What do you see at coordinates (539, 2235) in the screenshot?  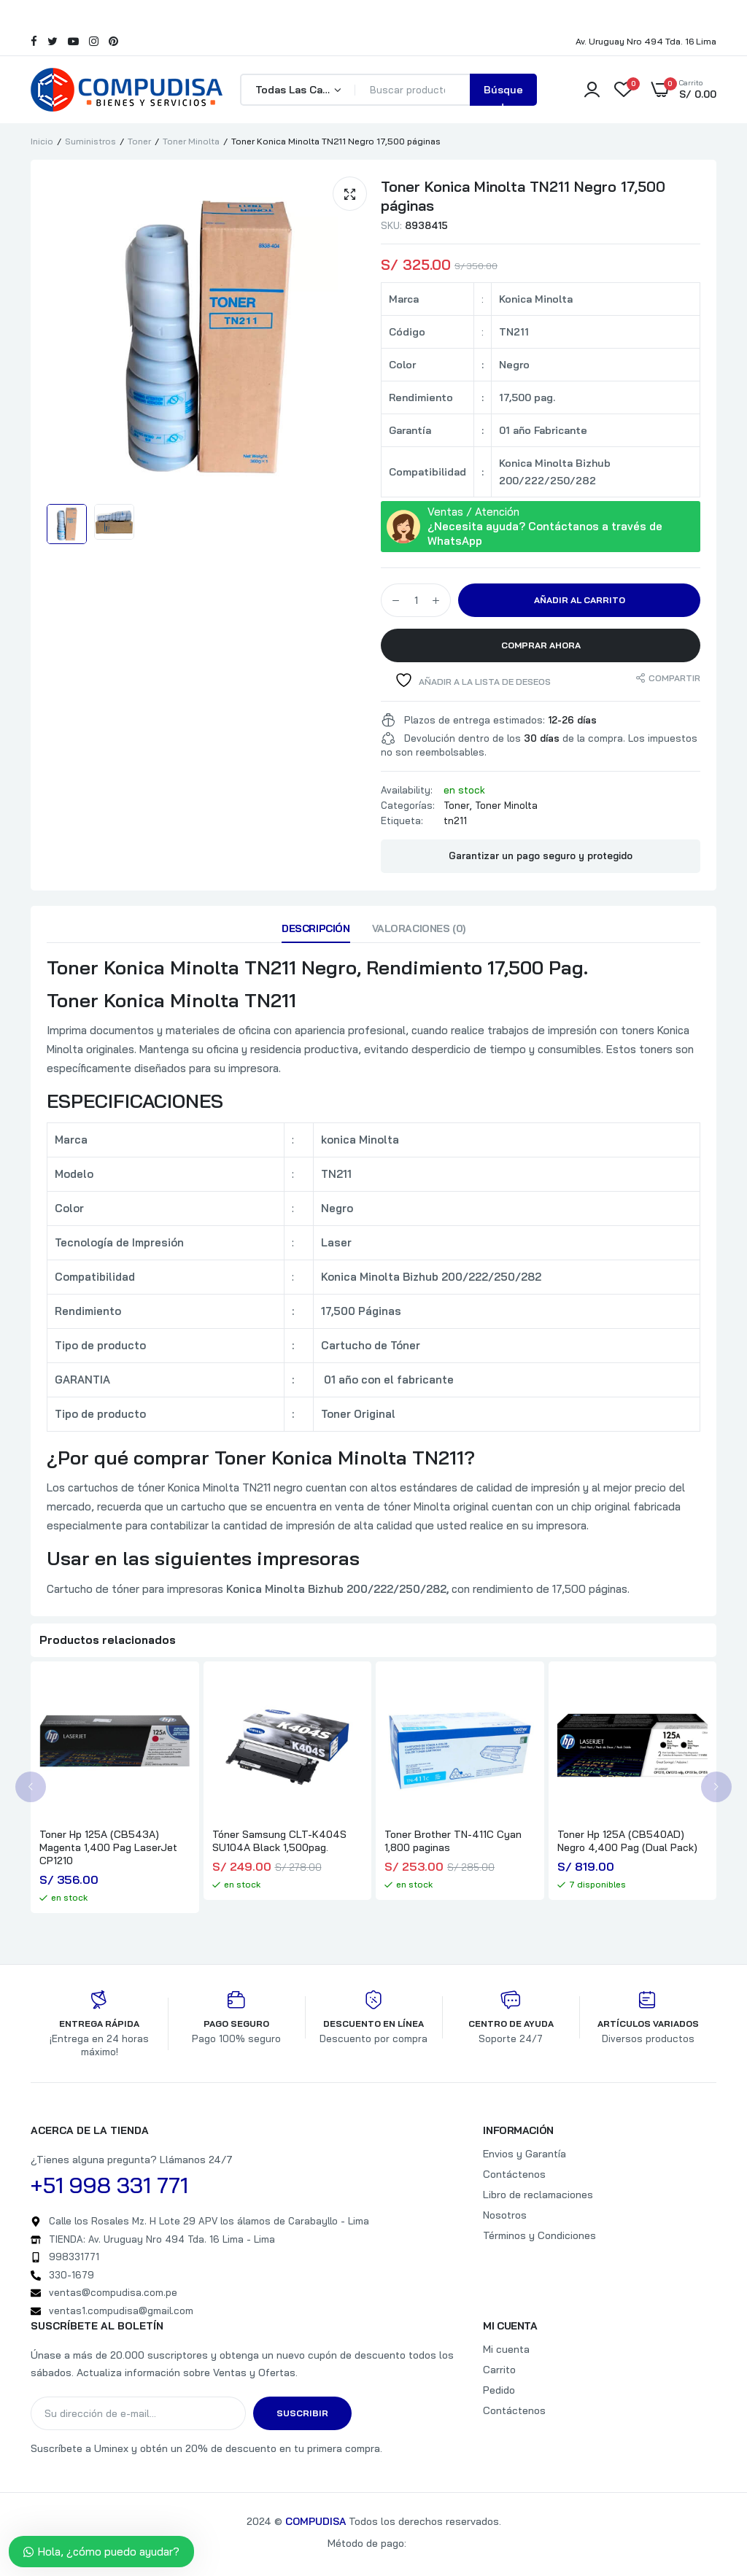 I see `Términos y Condiciones` at bounding box center [539, 2235].